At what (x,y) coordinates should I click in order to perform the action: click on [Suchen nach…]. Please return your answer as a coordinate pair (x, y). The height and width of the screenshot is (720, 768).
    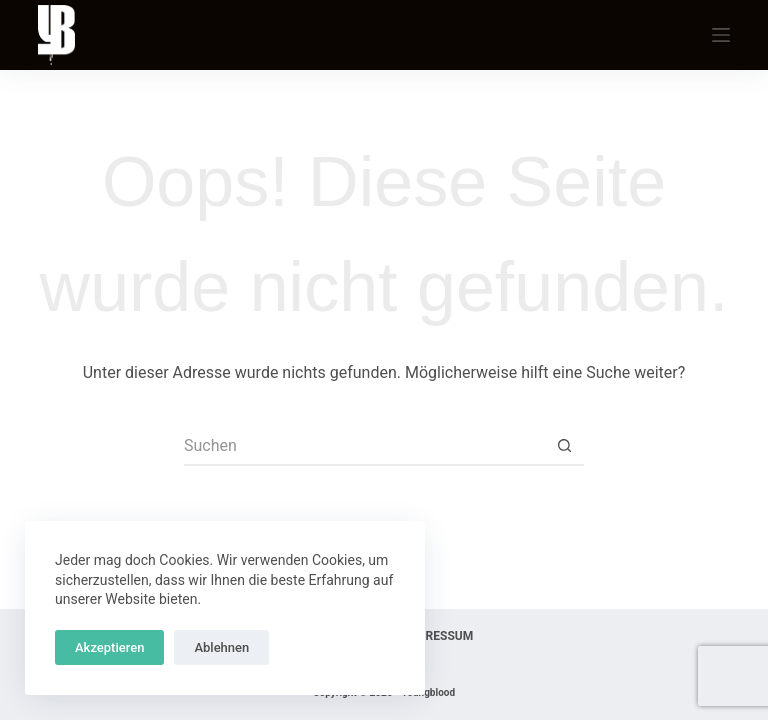
    Looking at the image, I should click on (364, 446).